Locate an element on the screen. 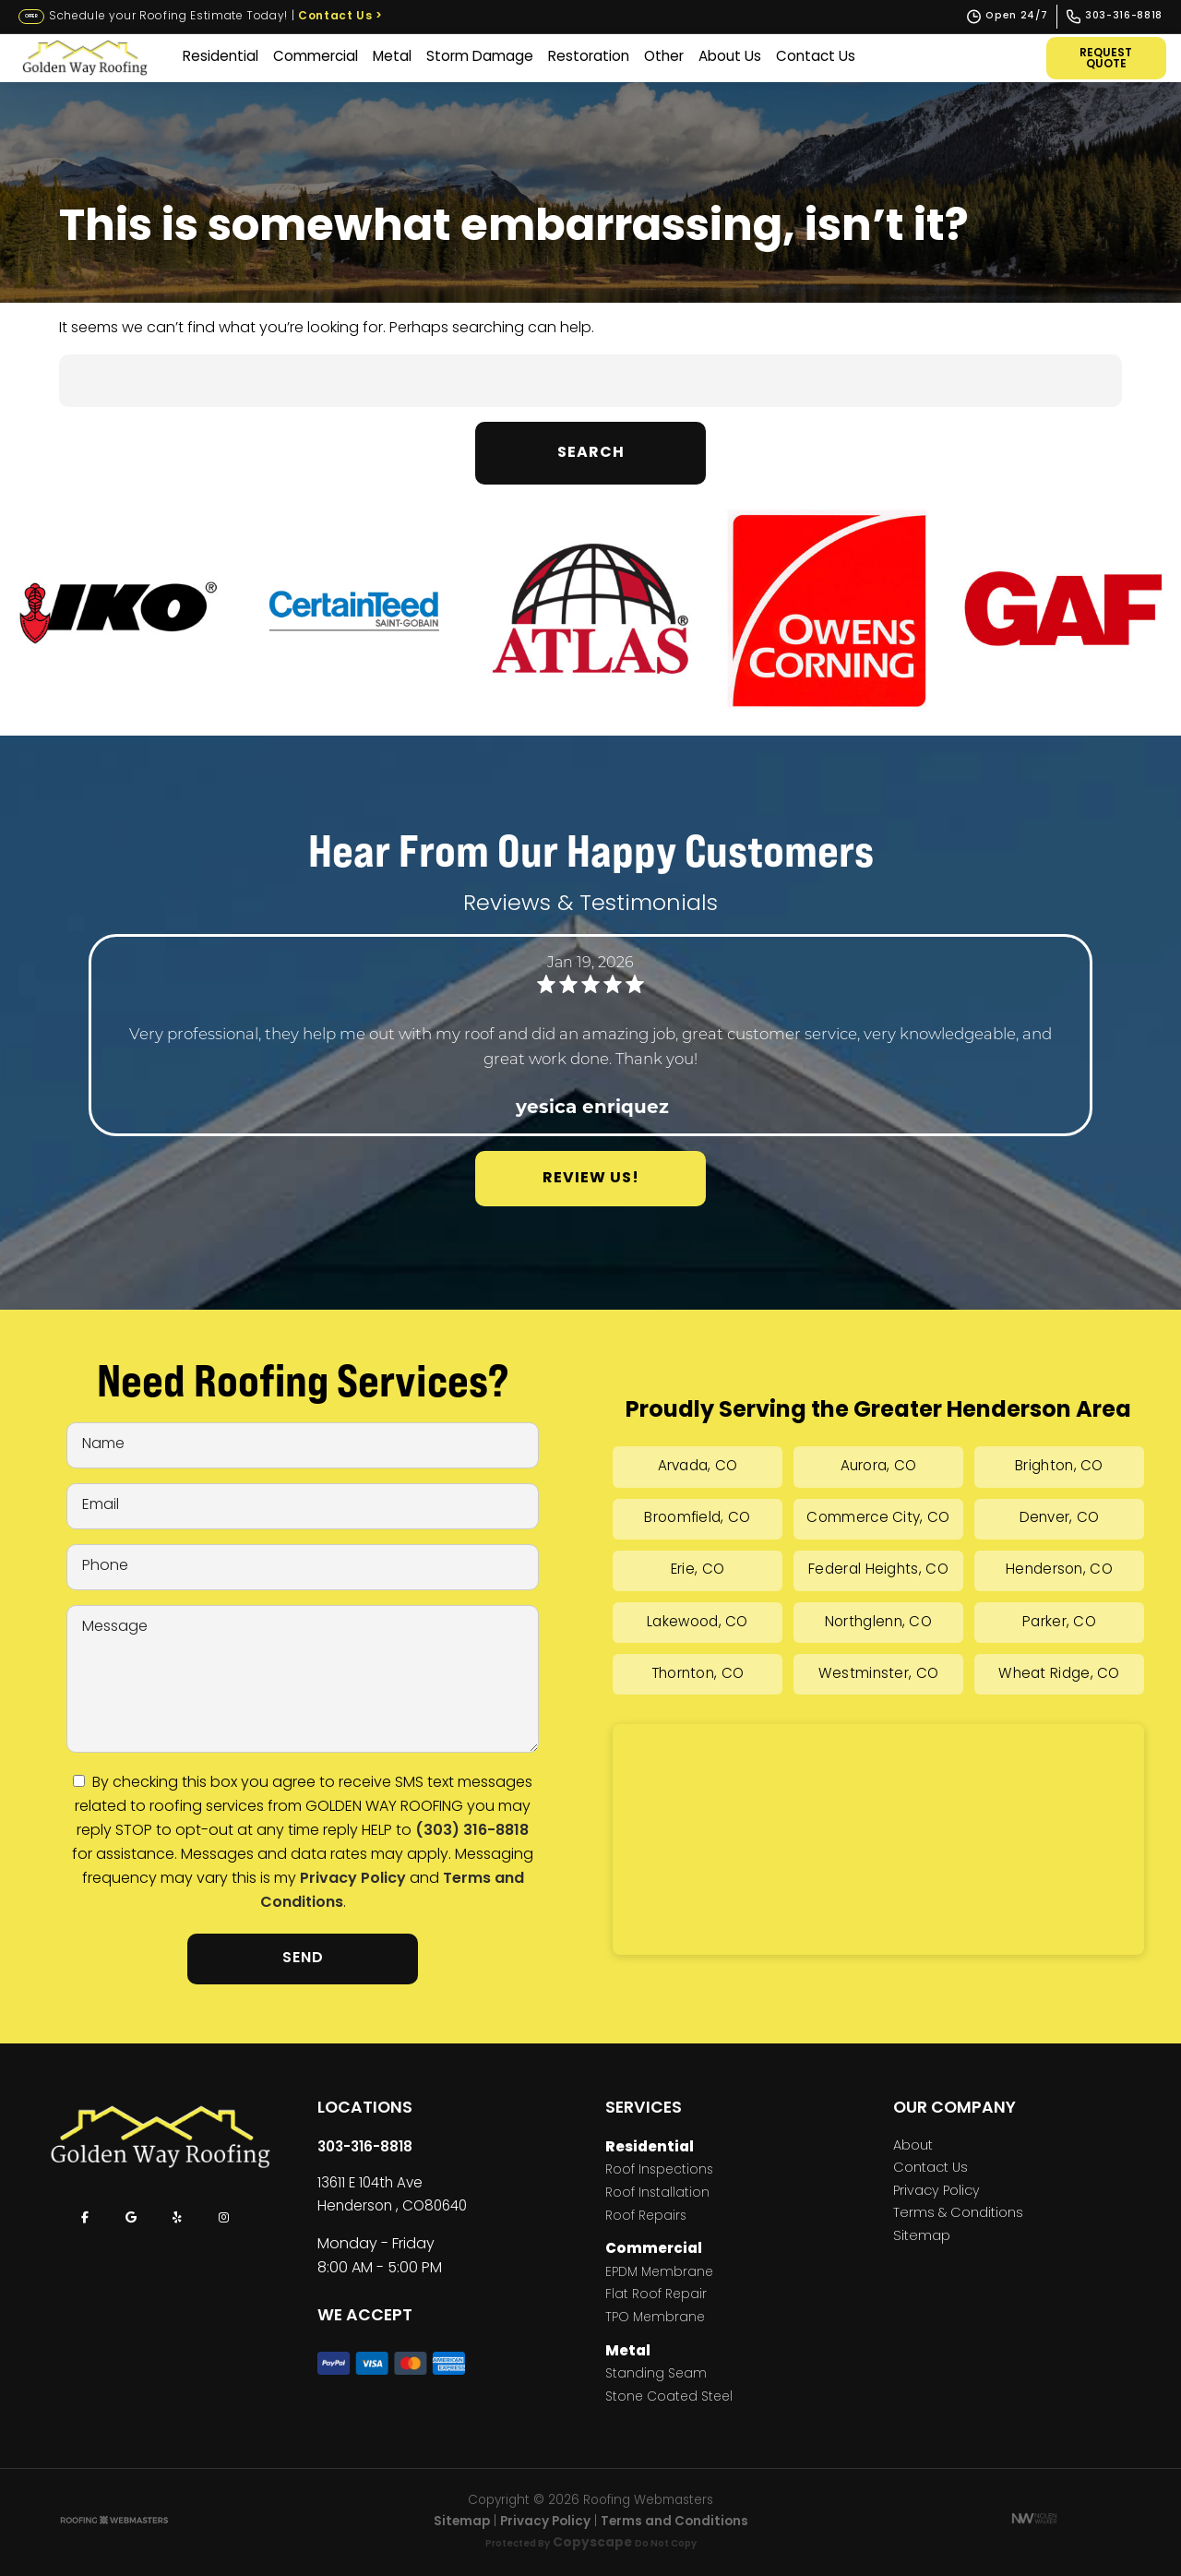  About Us is located at coordinates (729, 57).